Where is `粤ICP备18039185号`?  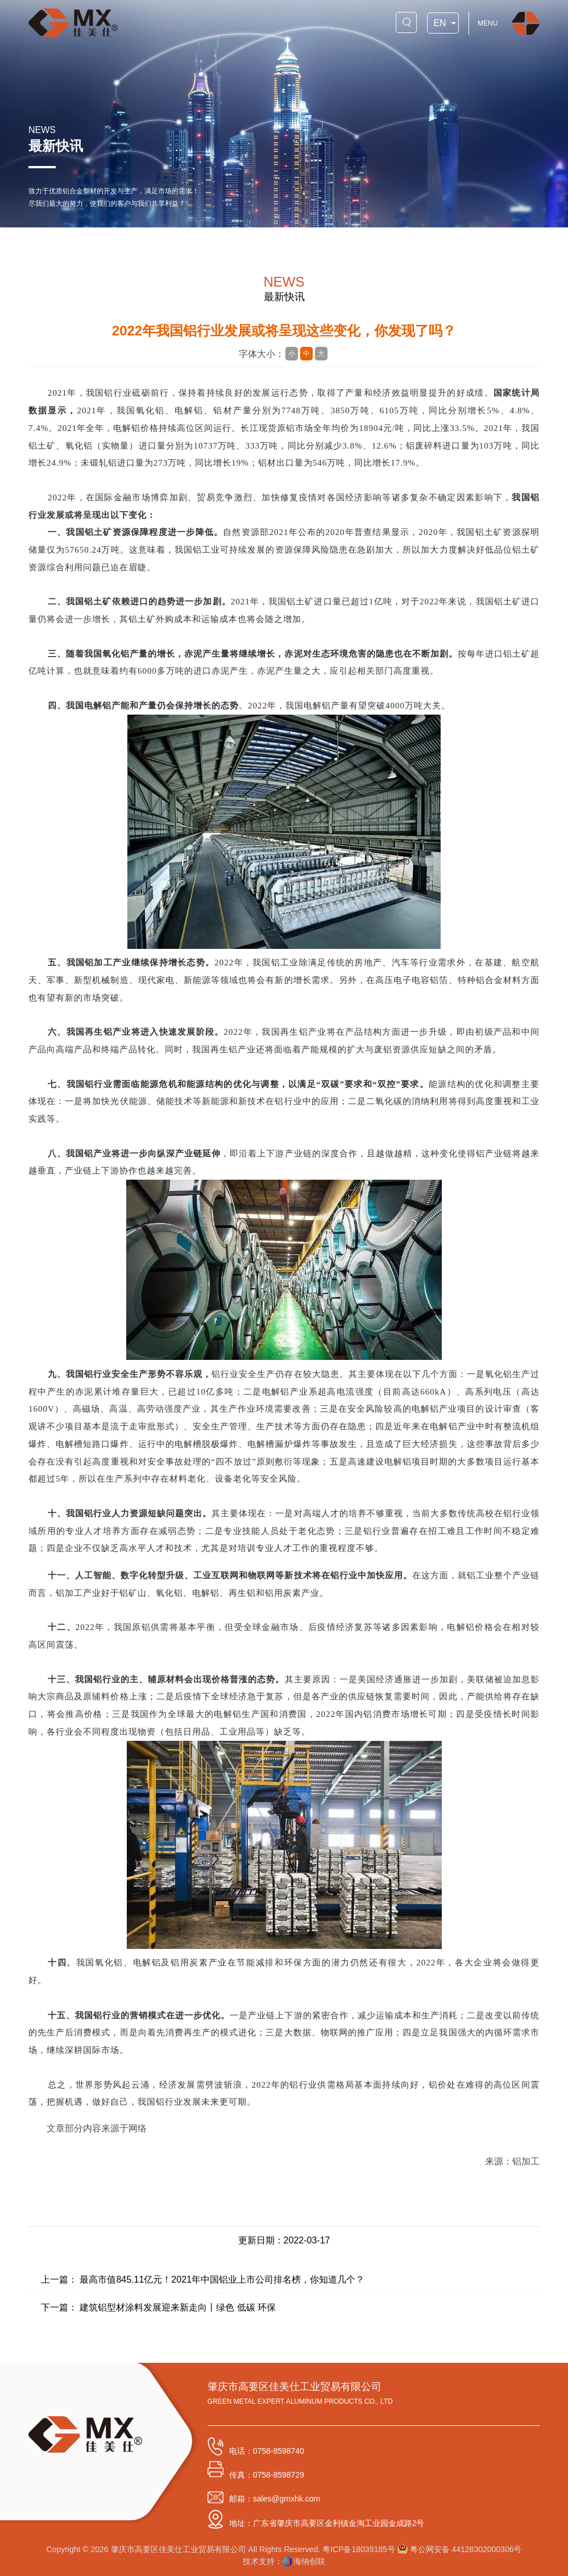
粤ICP备18039185号 is located at coordinates (358, 2549).